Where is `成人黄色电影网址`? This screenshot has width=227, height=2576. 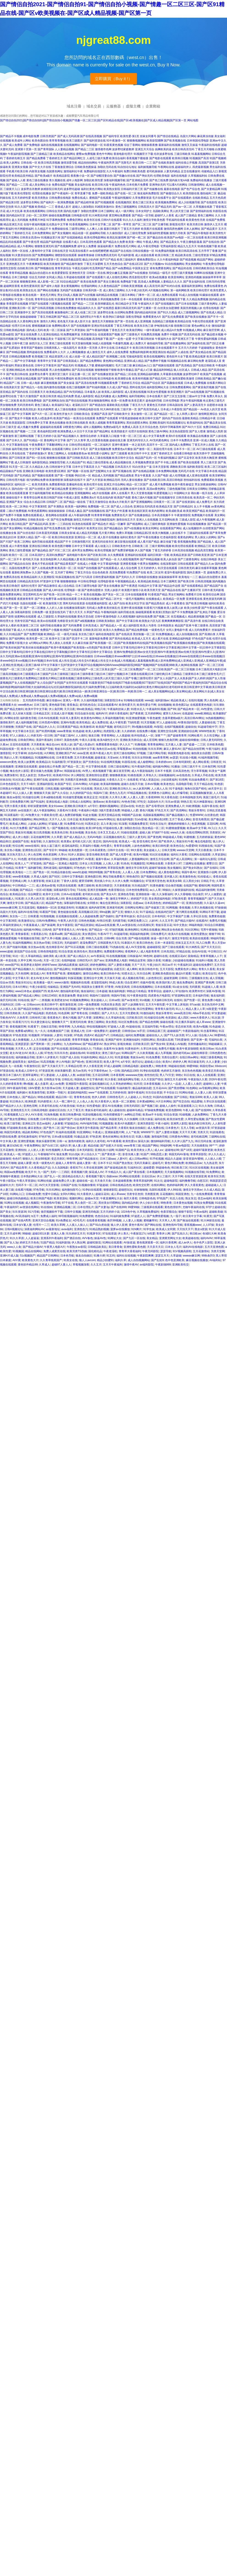
成人黄色电影网址 is located at coordinates (169, 872).